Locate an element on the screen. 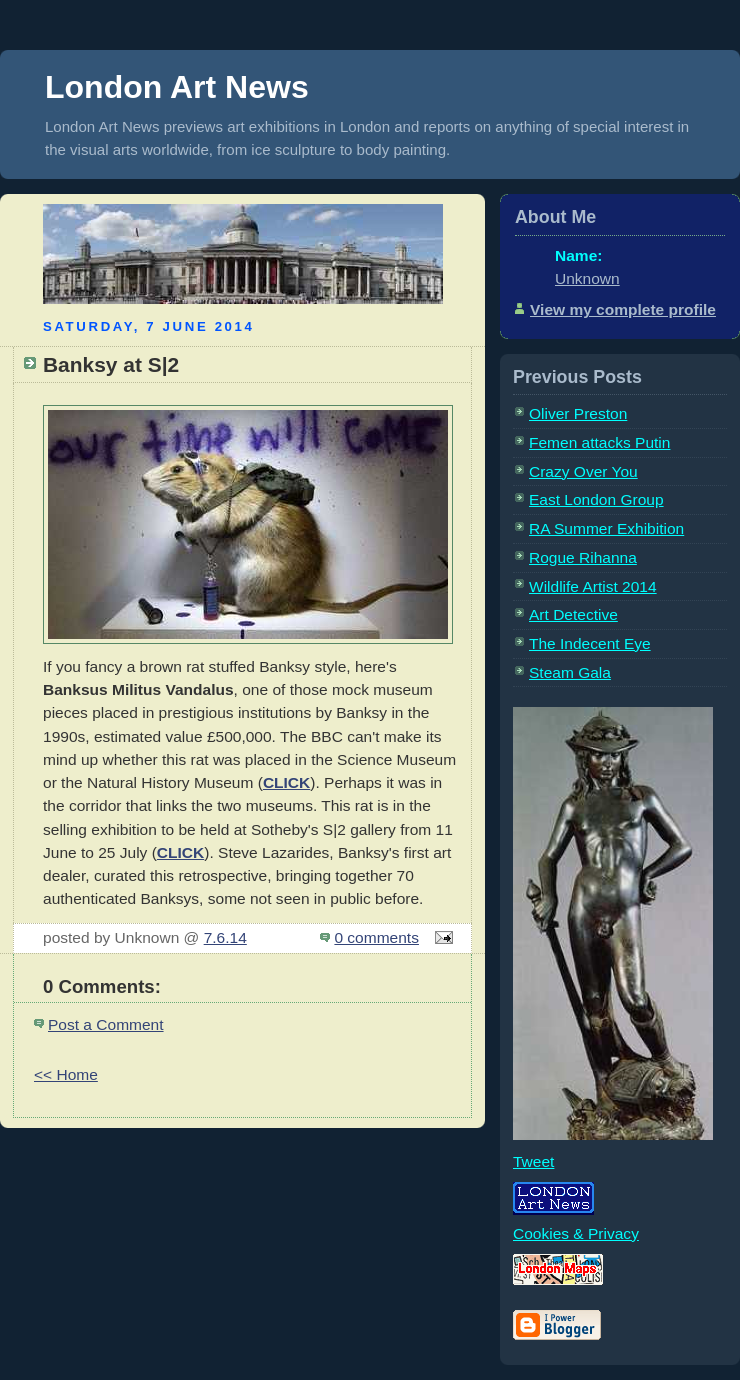 Image resolution: width=740 pixels, height=1380 pixels. Cookies & Privacy is located at coordinates (576, 1233).